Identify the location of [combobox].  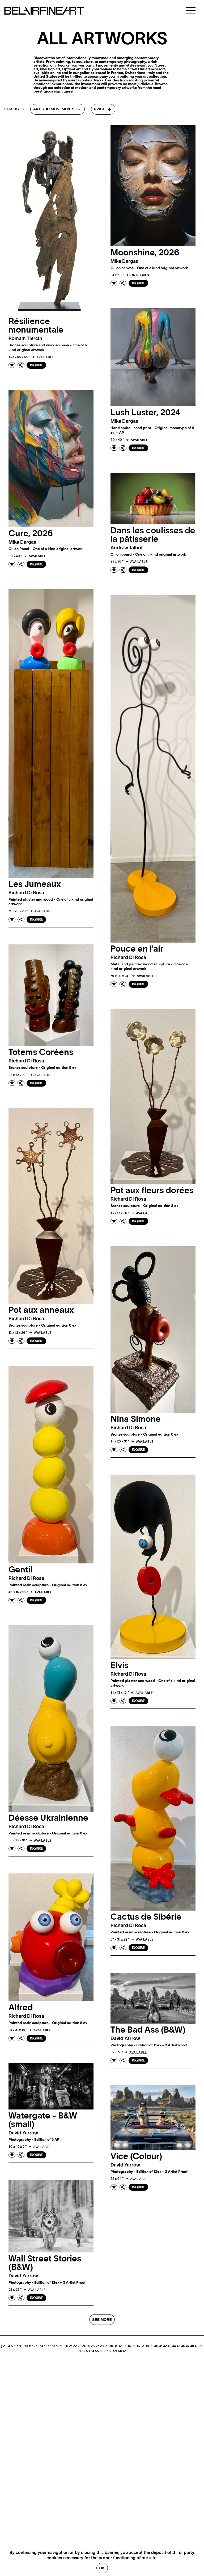
(57, 109).